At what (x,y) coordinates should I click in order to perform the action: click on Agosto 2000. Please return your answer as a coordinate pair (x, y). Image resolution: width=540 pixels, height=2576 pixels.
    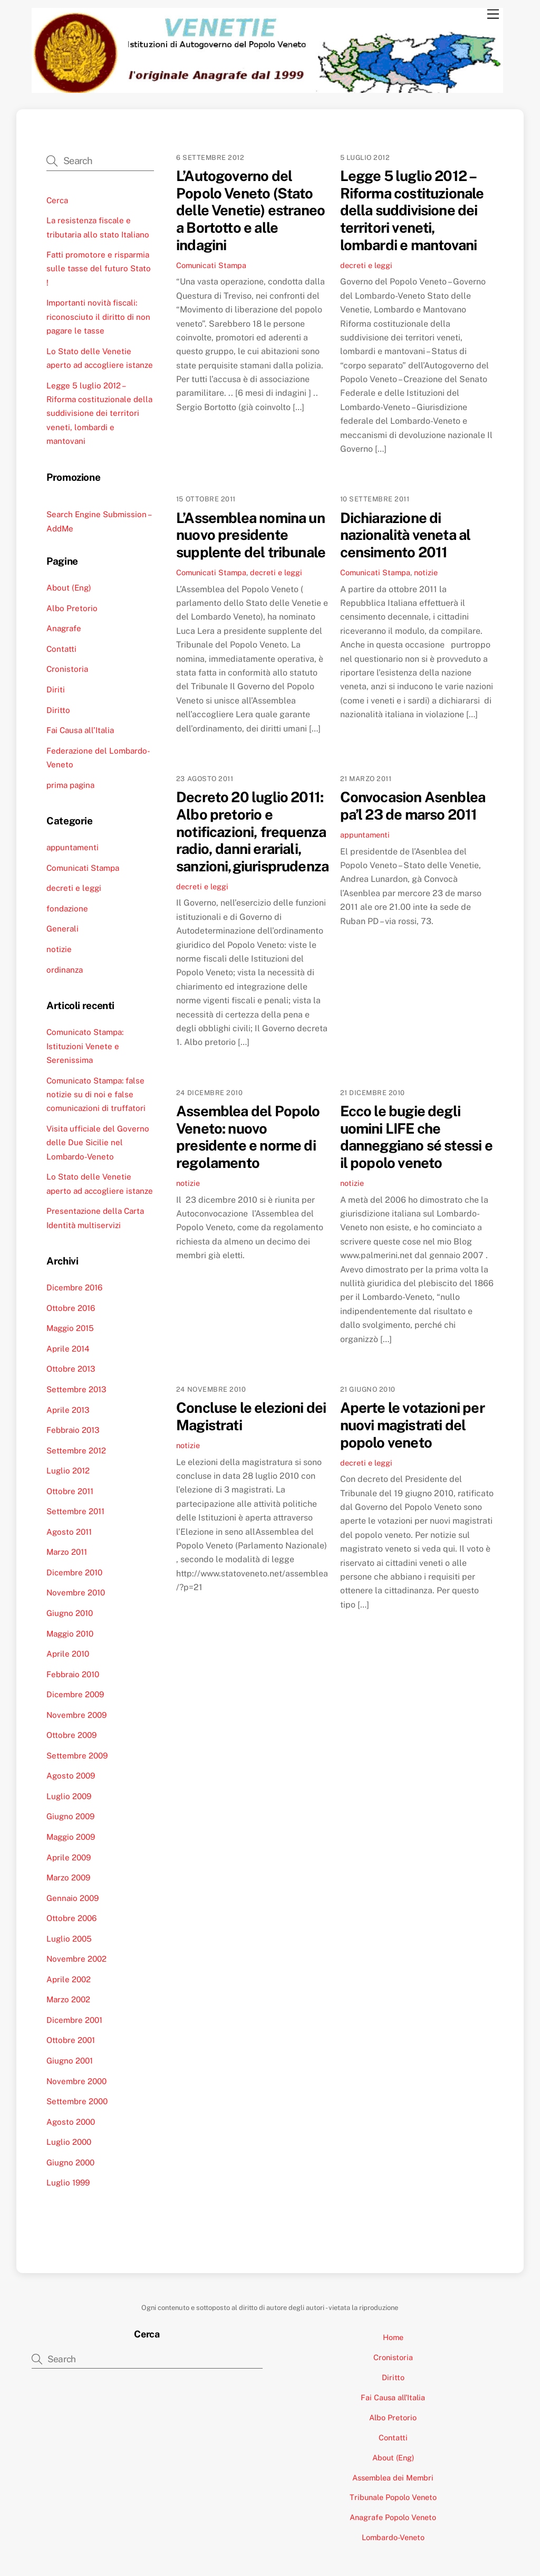
    Looking at the image, I should click on (70, 2121).